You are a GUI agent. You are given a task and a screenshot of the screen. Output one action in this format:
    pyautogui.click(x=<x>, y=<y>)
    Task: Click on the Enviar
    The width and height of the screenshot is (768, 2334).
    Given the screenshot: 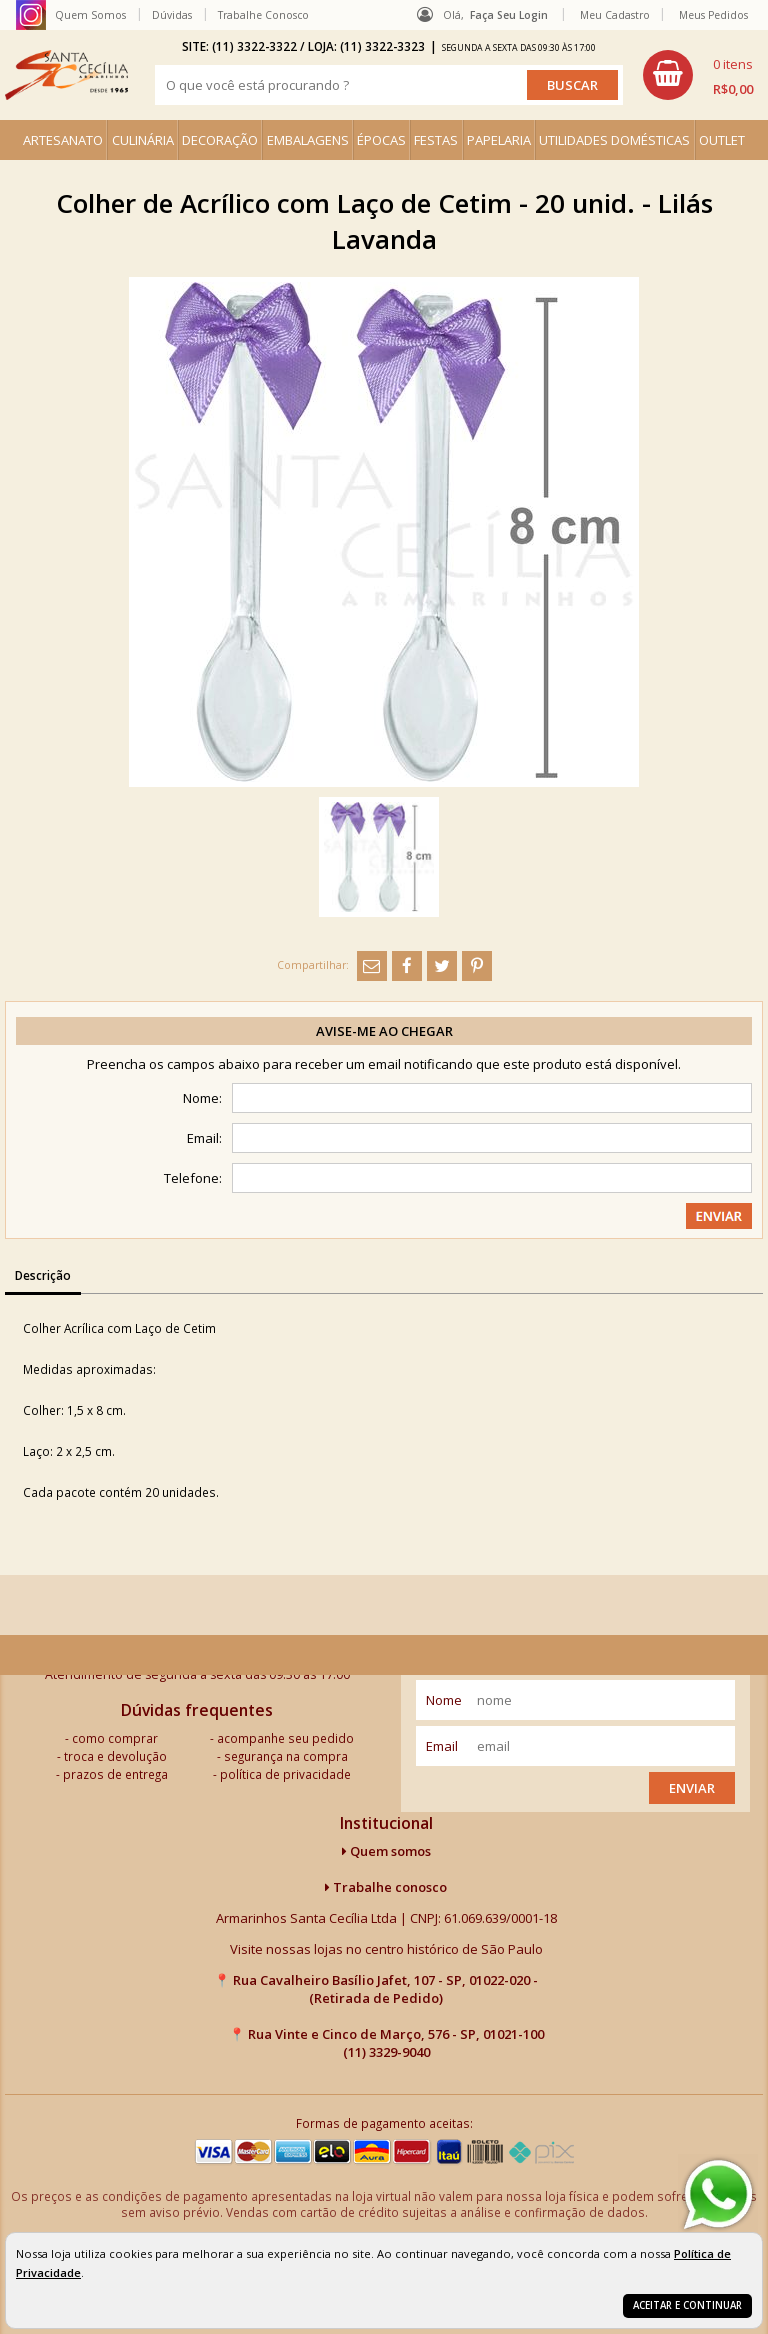 What is the action you would take?
    pyautogui.click(x=692, y=1788)
    